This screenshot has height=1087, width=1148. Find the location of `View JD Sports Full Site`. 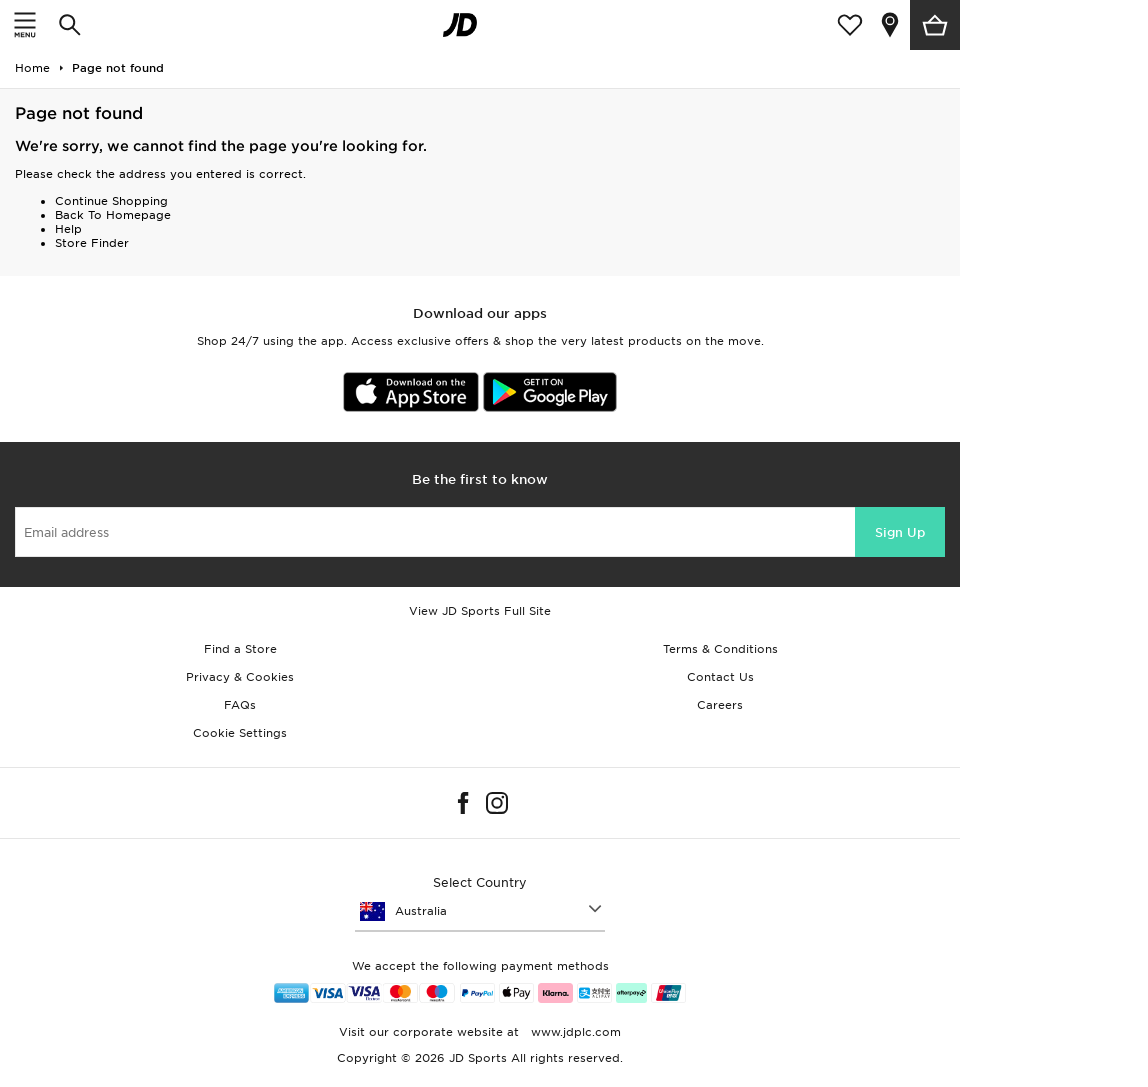

View JD Sports Full Site is located at coordinates (480, 611).